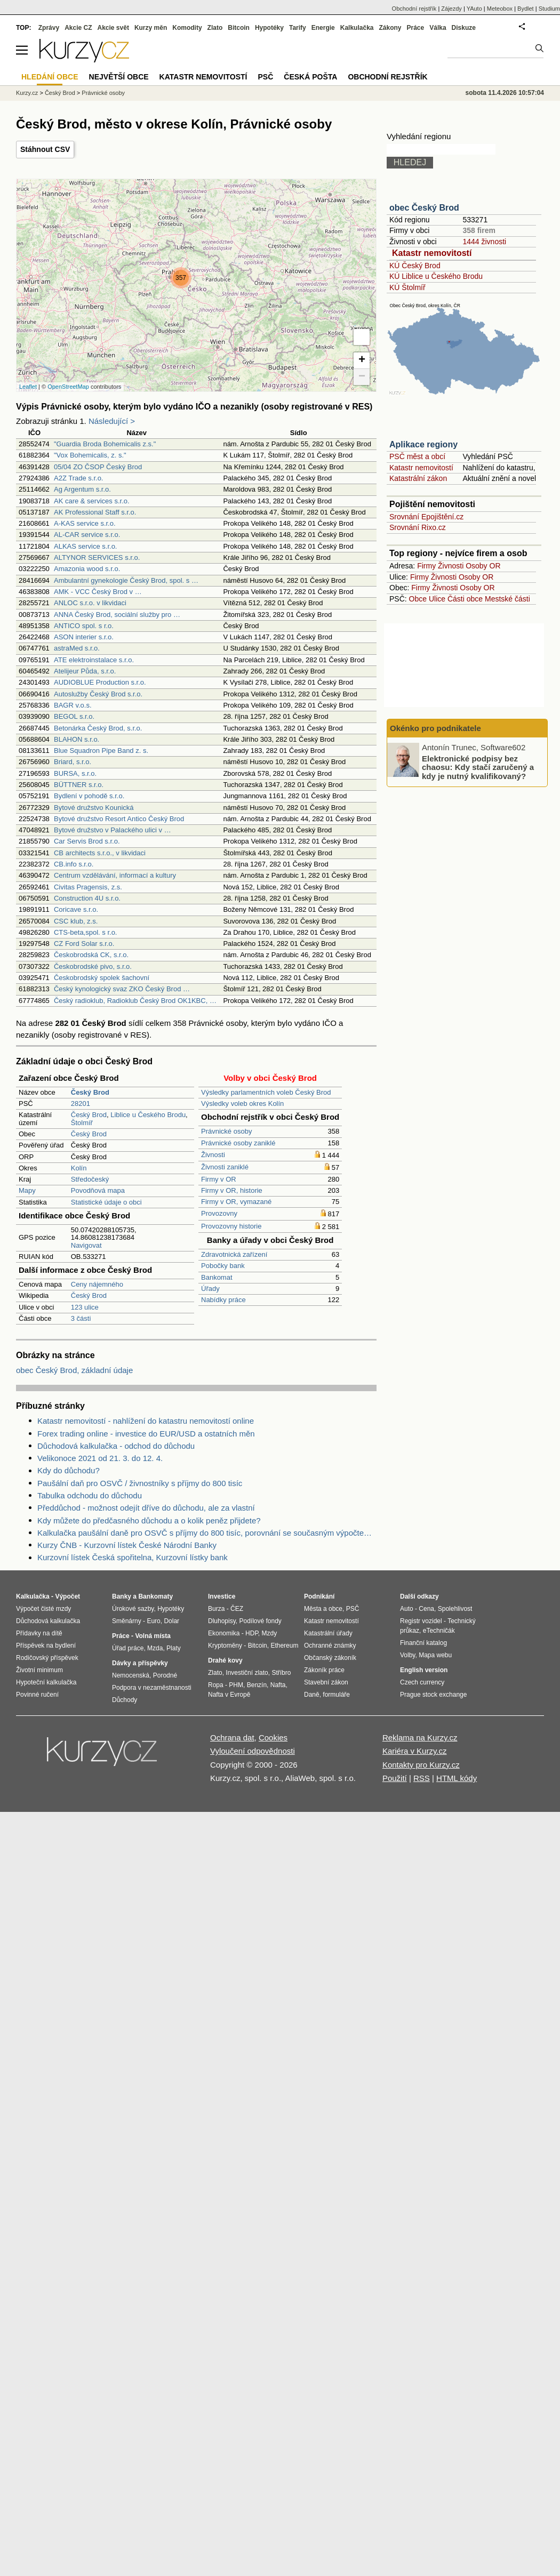  What do you see at coordinates (119, 77) in the screenshot?
I see `Největší obce` at bounding box center [119, 77].